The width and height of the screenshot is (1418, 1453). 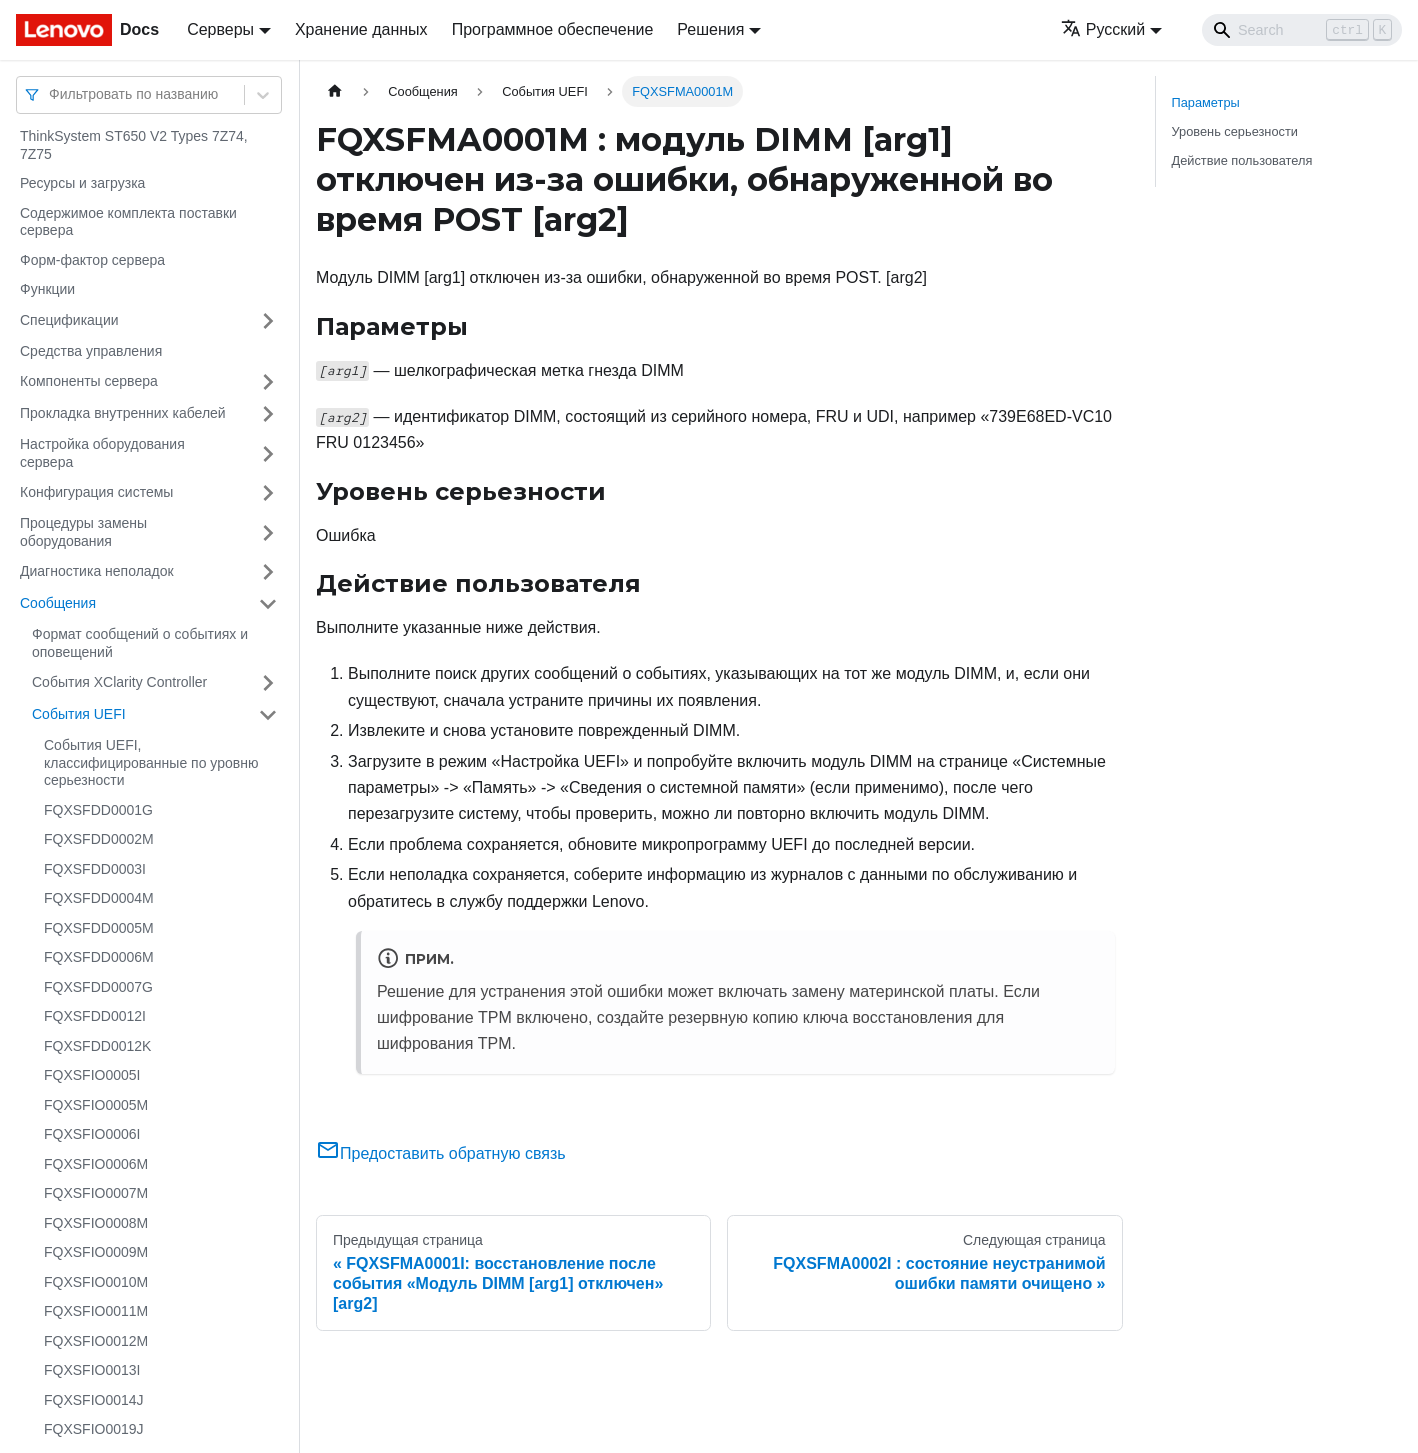 I want to click on FQXSFDD0003I, so click(x=95, y=869).